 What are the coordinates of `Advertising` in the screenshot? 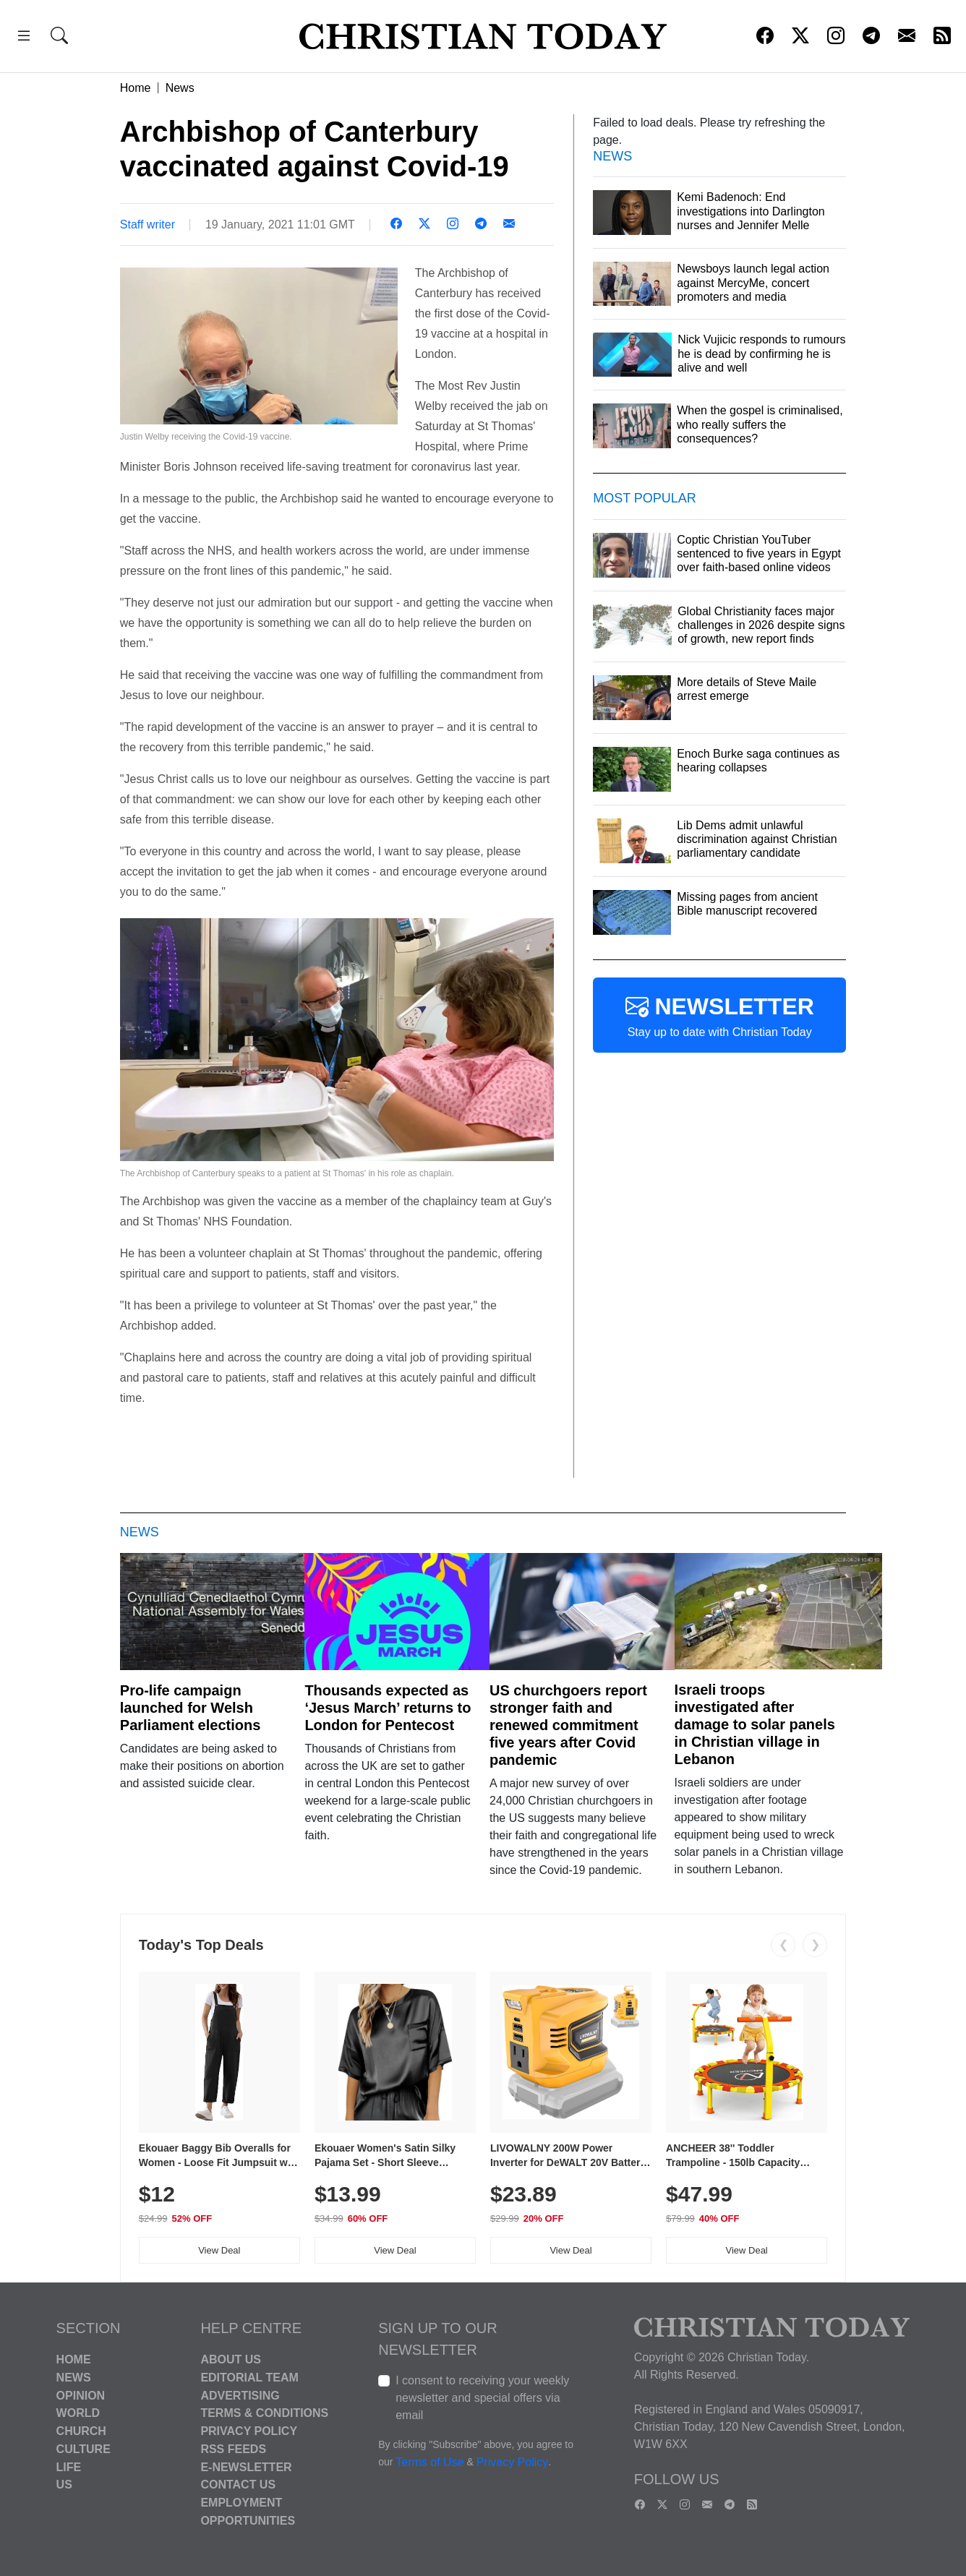 It's located at (239, 2395).